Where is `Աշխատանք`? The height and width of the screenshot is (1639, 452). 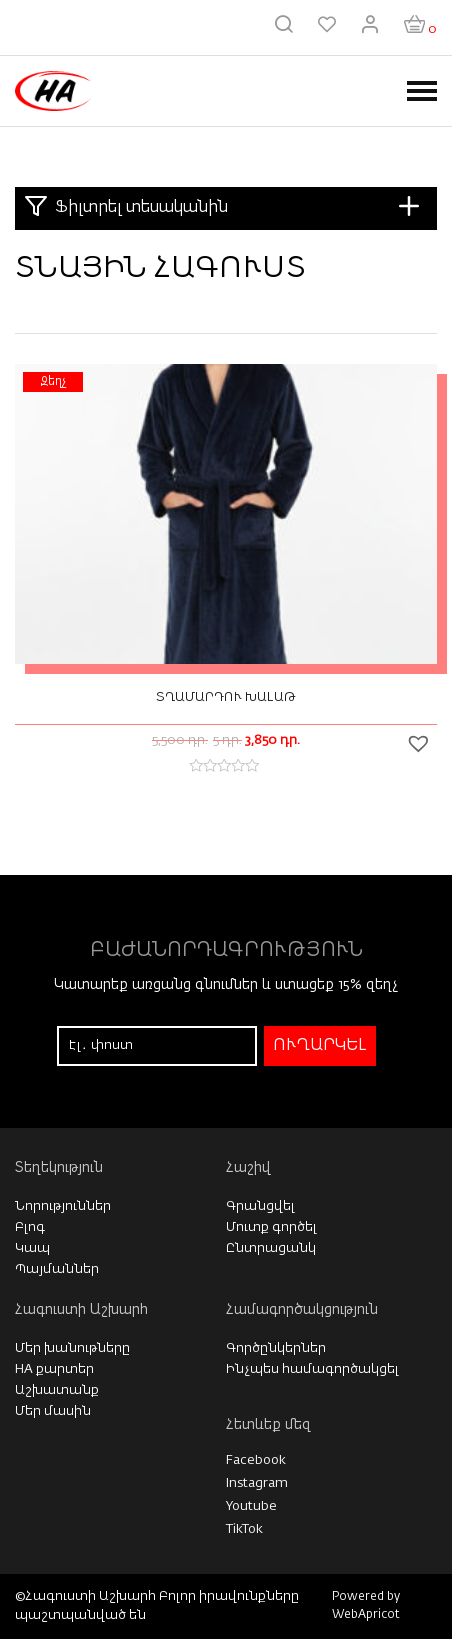 Աշխատանք is located at coordinates (57, 1390).